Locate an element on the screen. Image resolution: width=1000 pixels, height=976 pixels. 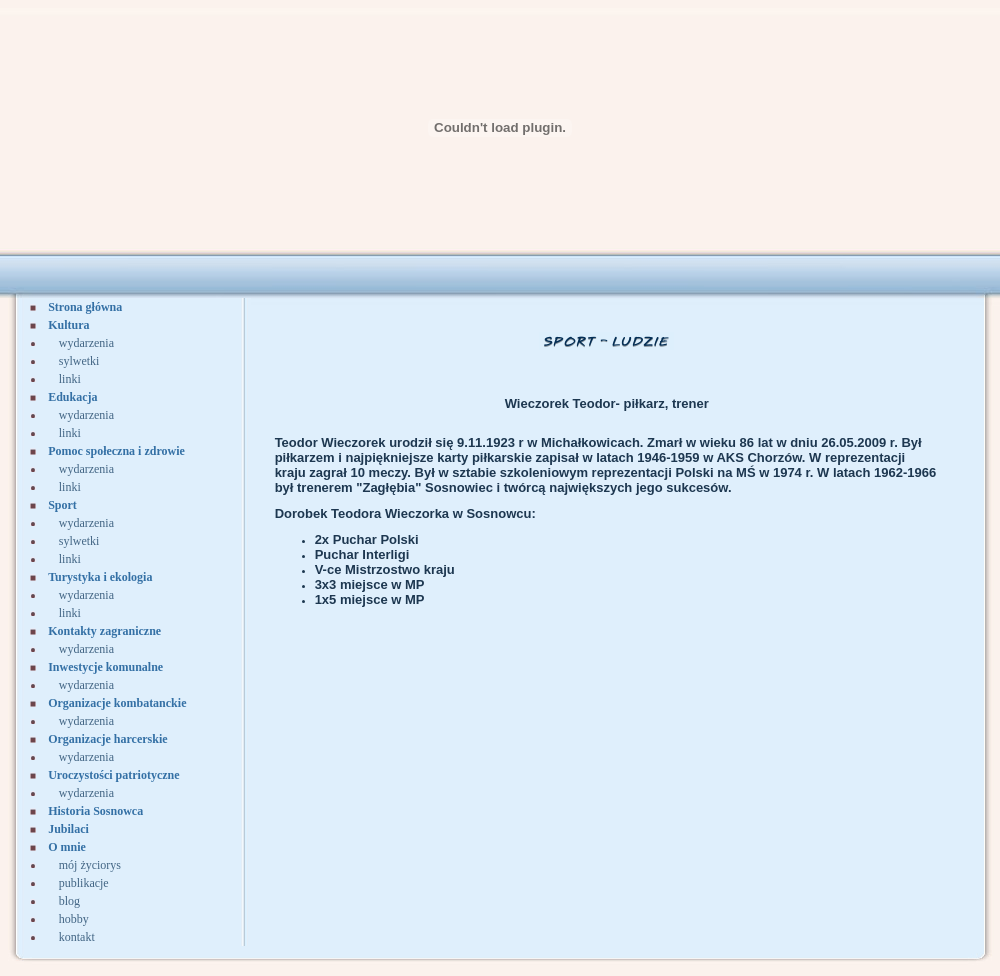
linki is located at coordinates (70, 379).